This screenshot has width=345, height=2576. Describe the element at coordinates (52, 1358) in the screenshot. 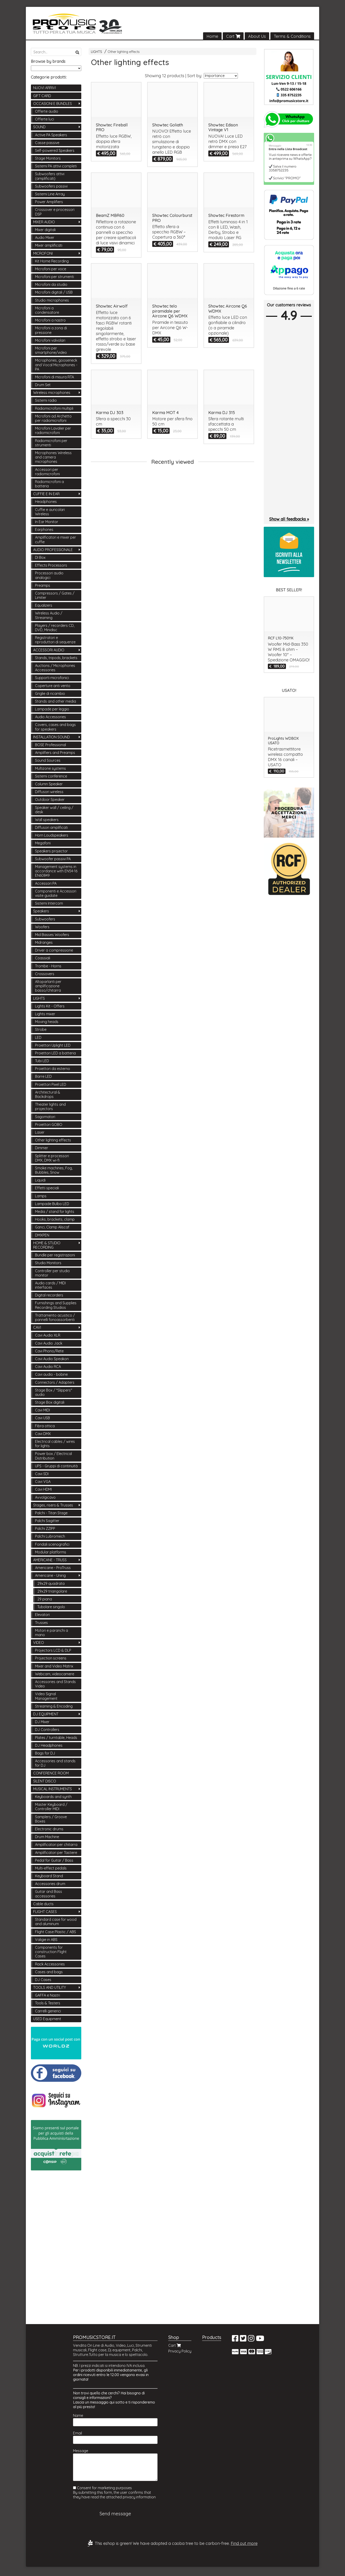

I see `Cavi Audio Speakon` at that location.